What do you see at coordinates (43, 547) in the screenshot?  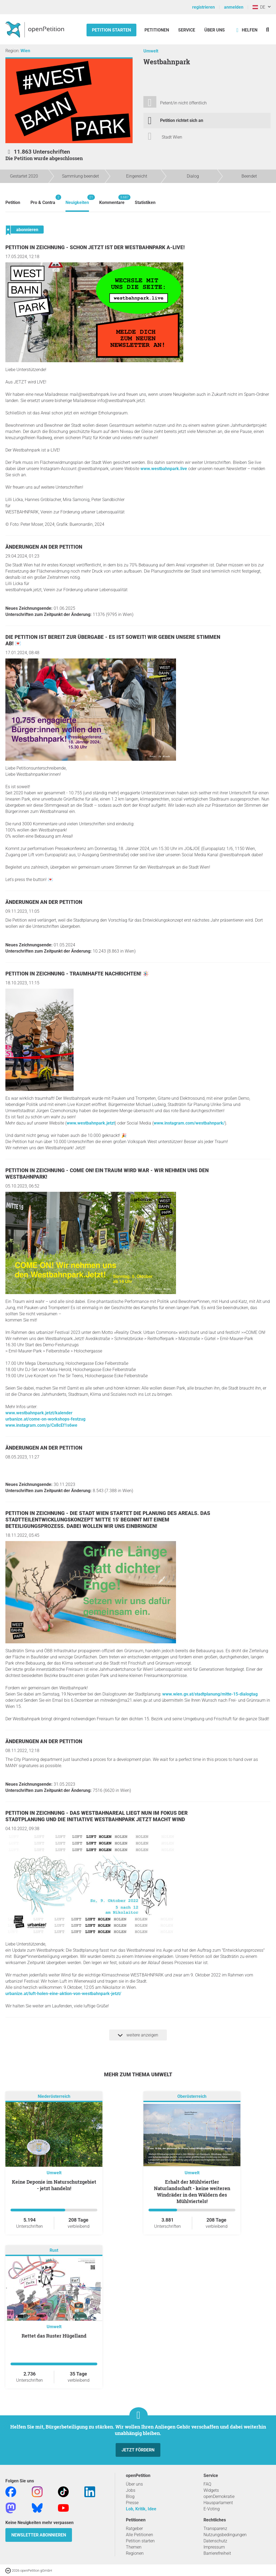 I see `Änderungen an der Petition` at bounding box center [43, 547].